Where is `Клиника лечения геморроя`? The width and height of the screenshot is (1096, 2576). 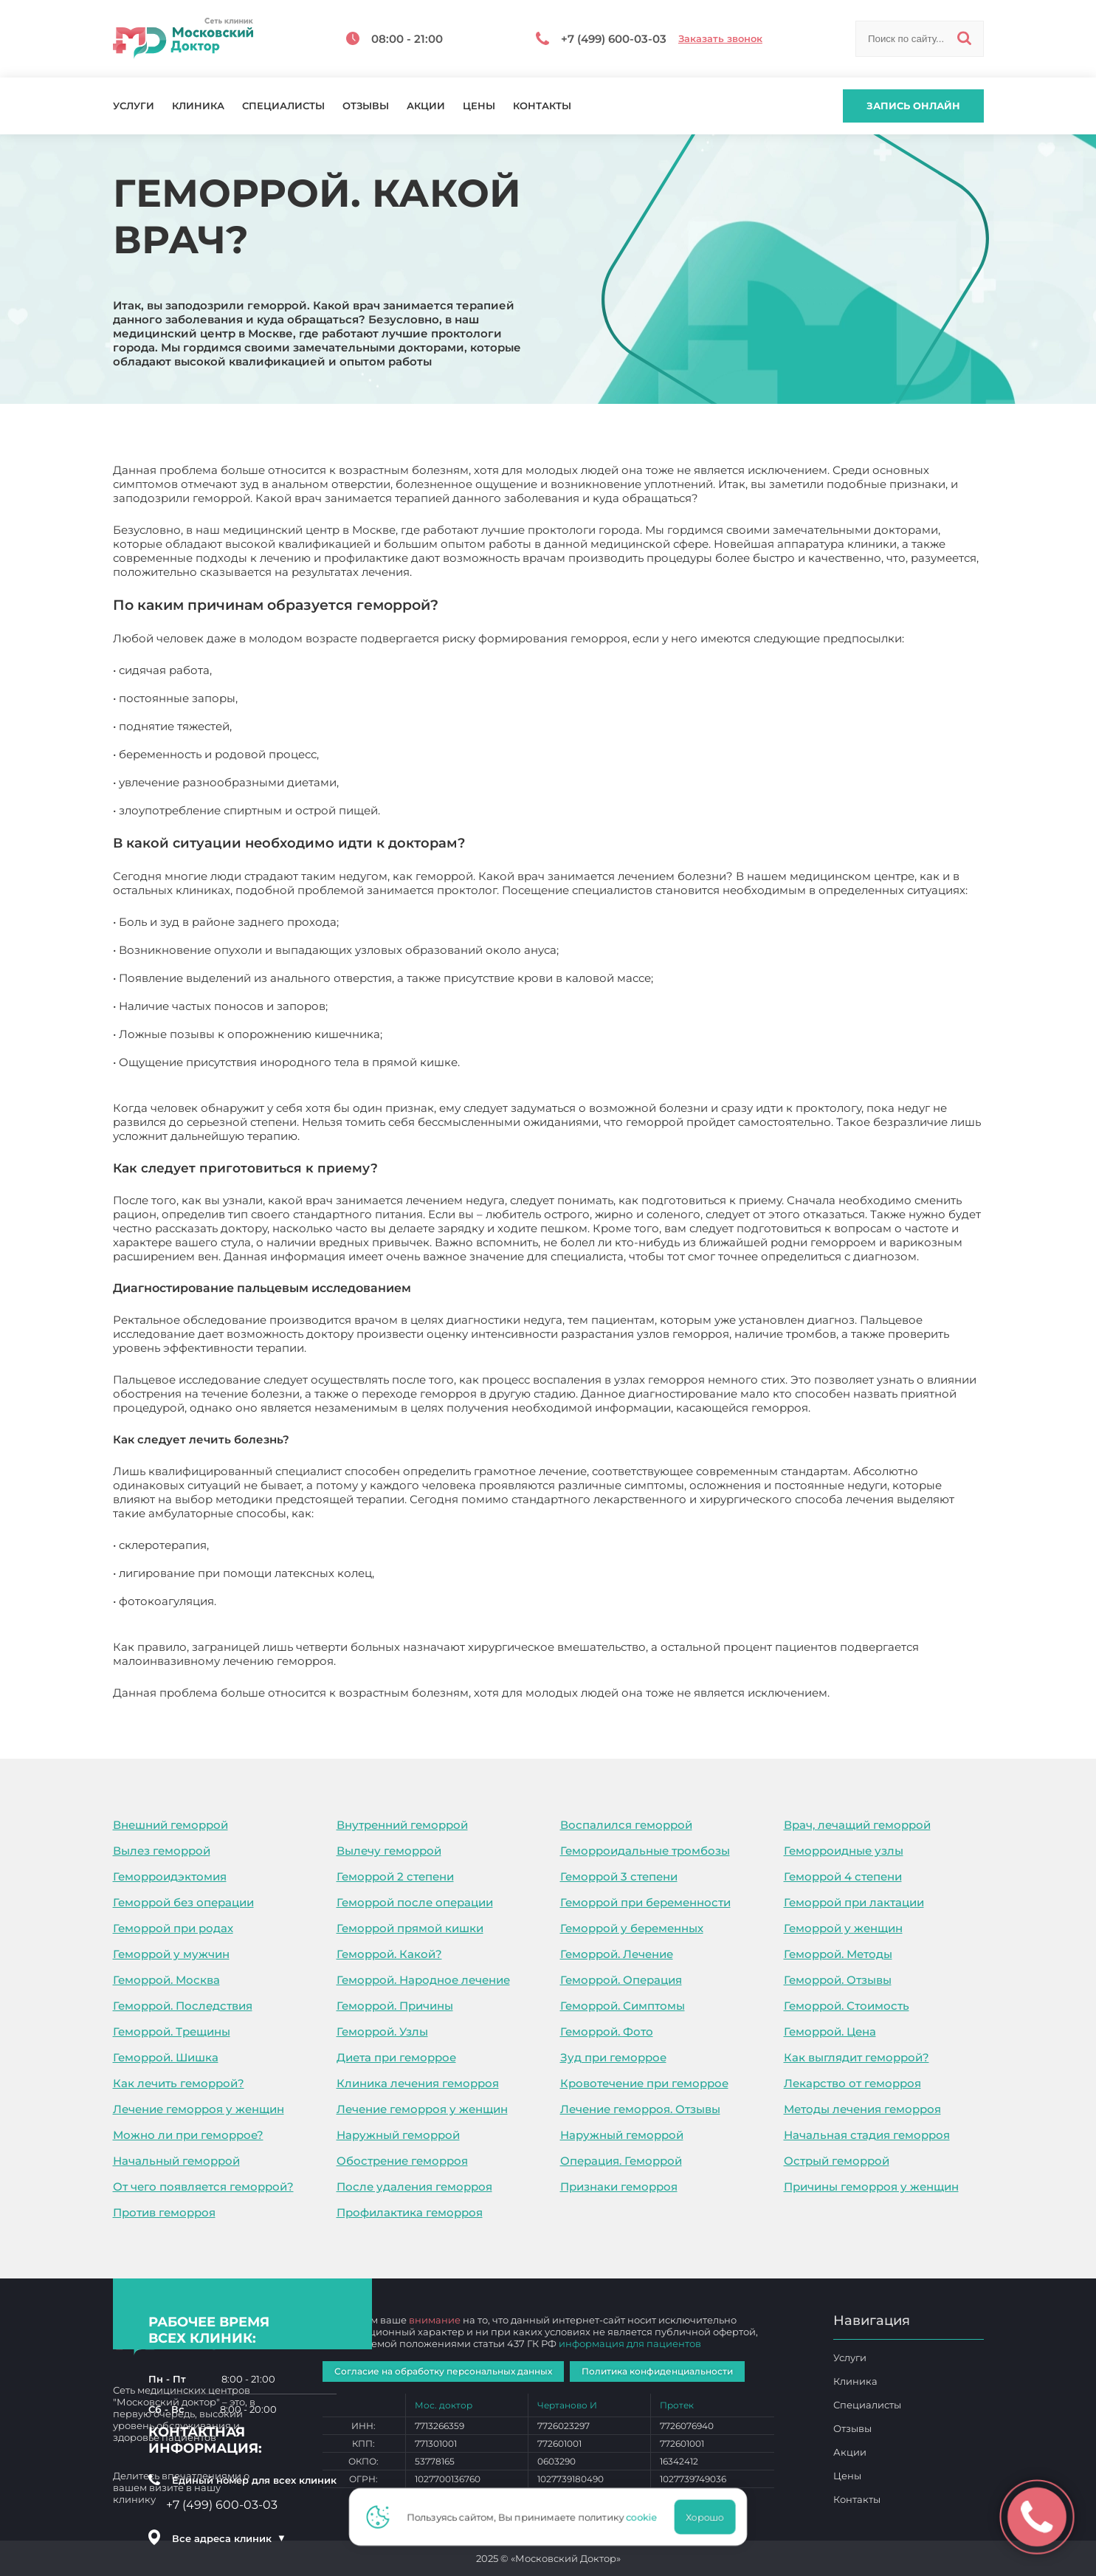 Клиника лечения геморроя is located at coordinates (418, 2083).